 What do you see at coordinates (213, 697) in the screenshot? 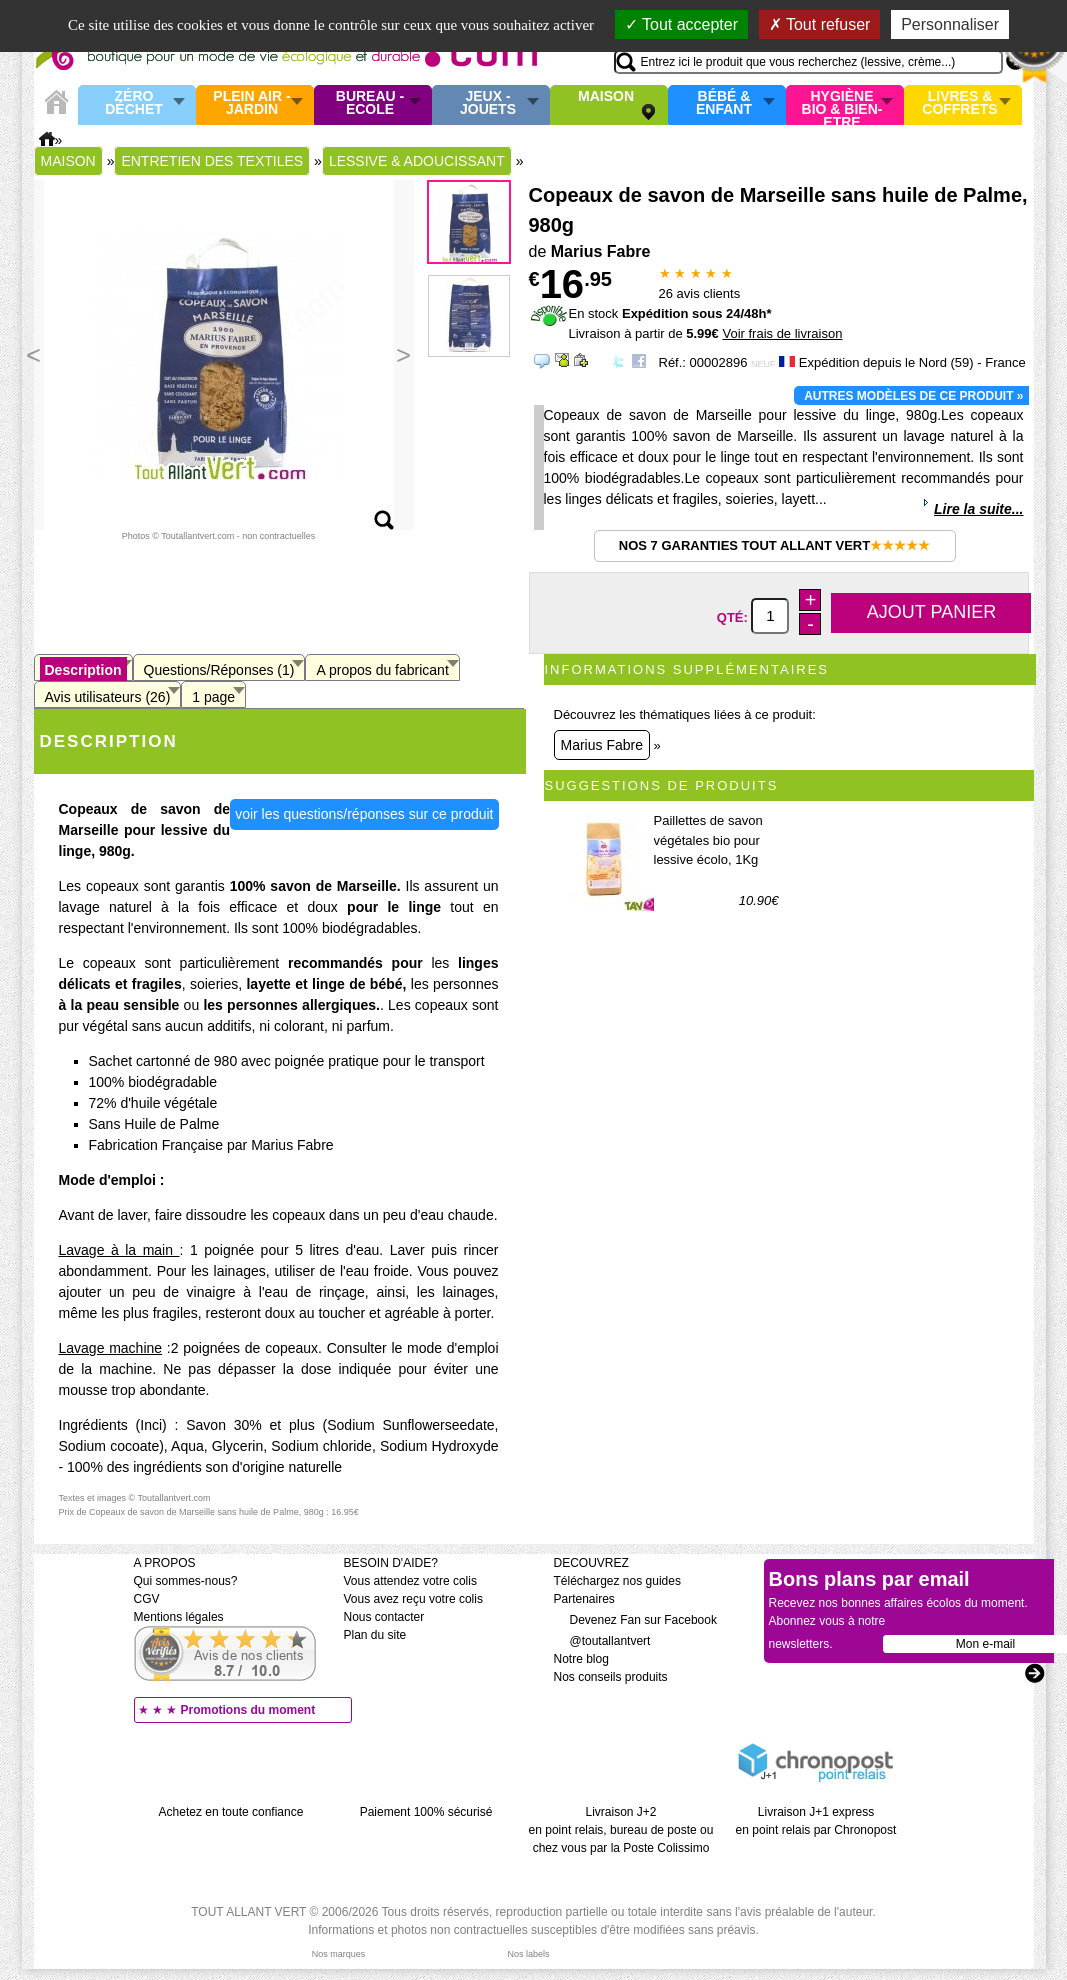
I see `1 page` at bounding box center [213, 697].